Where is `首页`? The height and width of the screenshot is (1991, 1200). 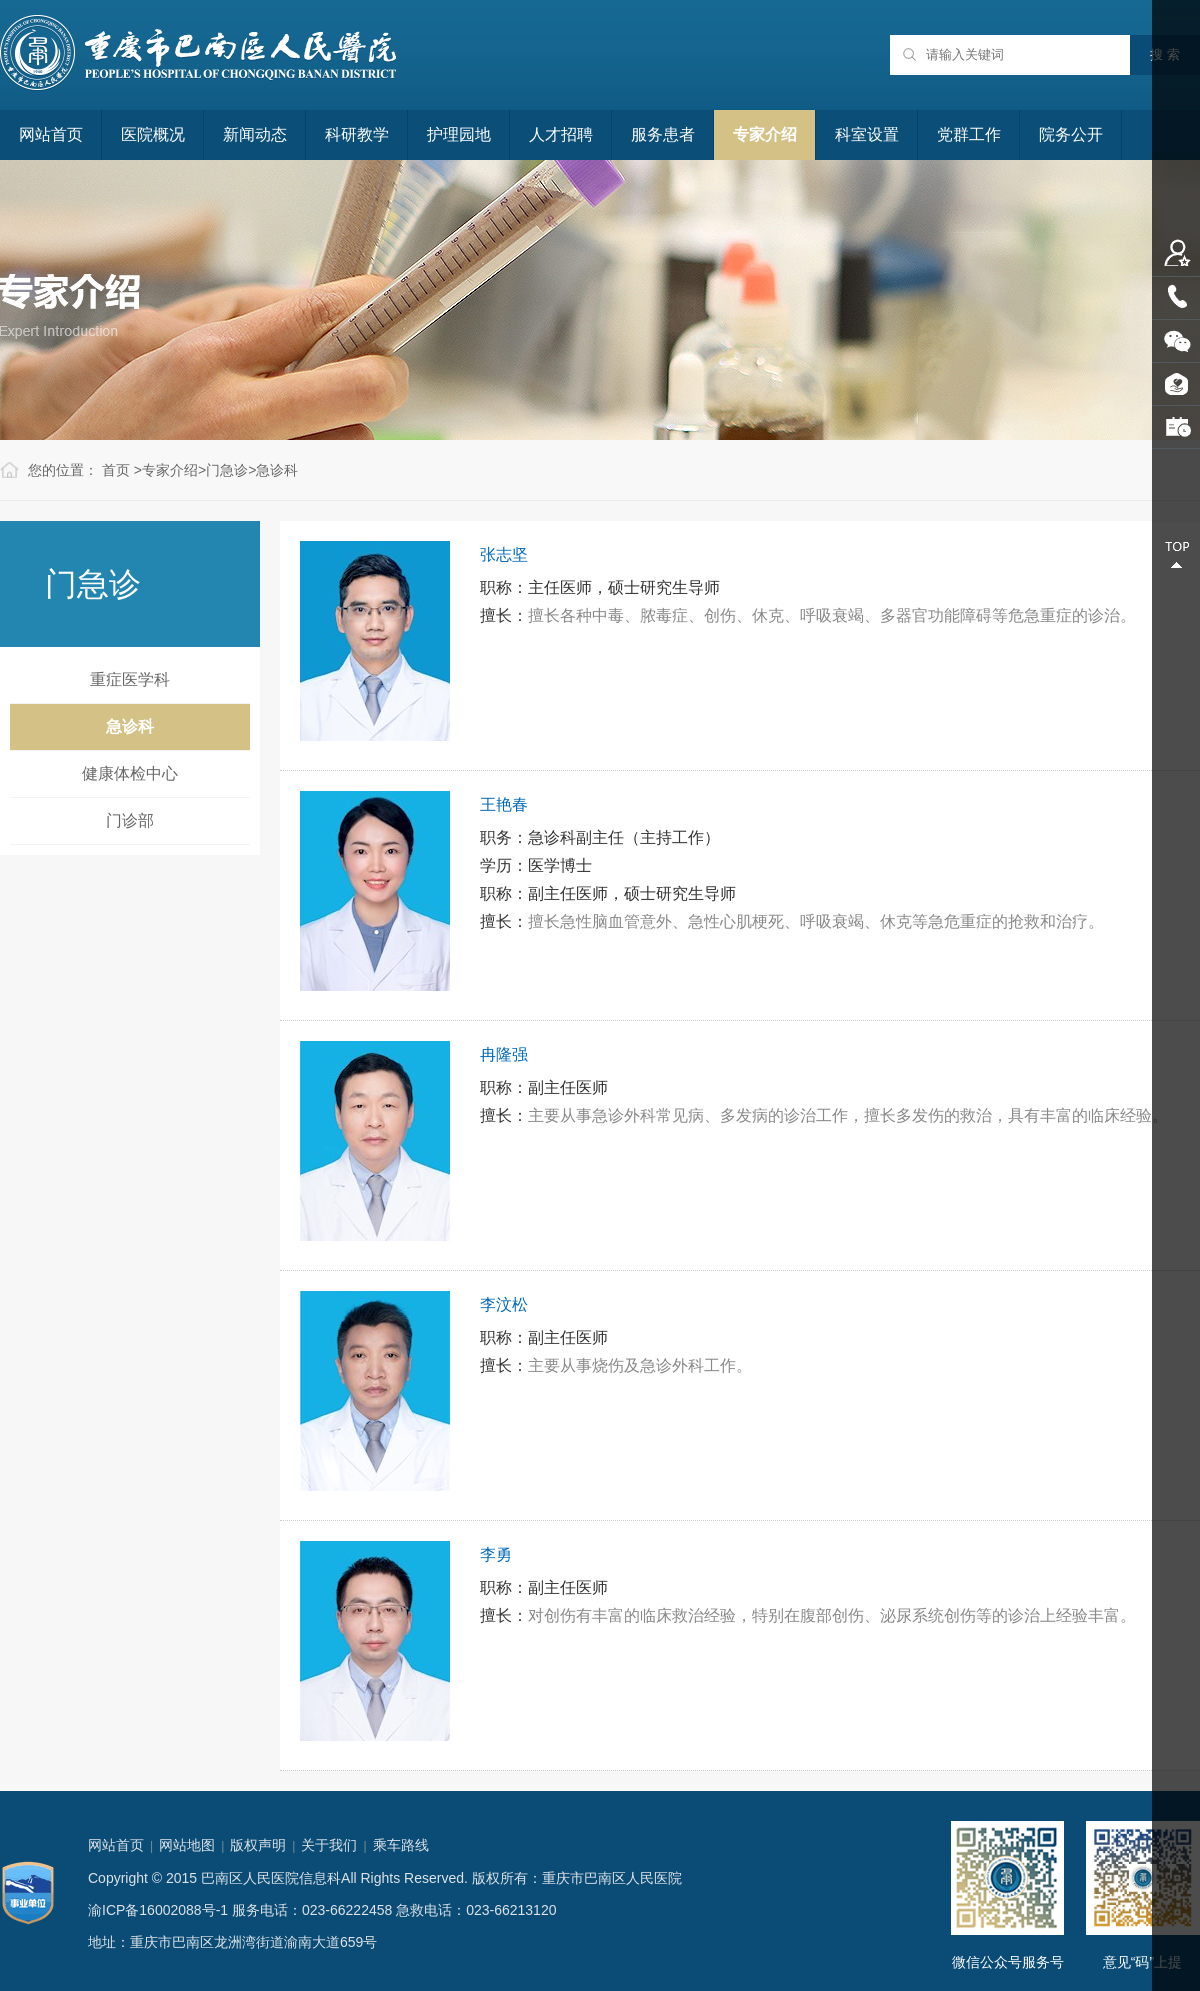 首页 is located at coordinates (116, 470).